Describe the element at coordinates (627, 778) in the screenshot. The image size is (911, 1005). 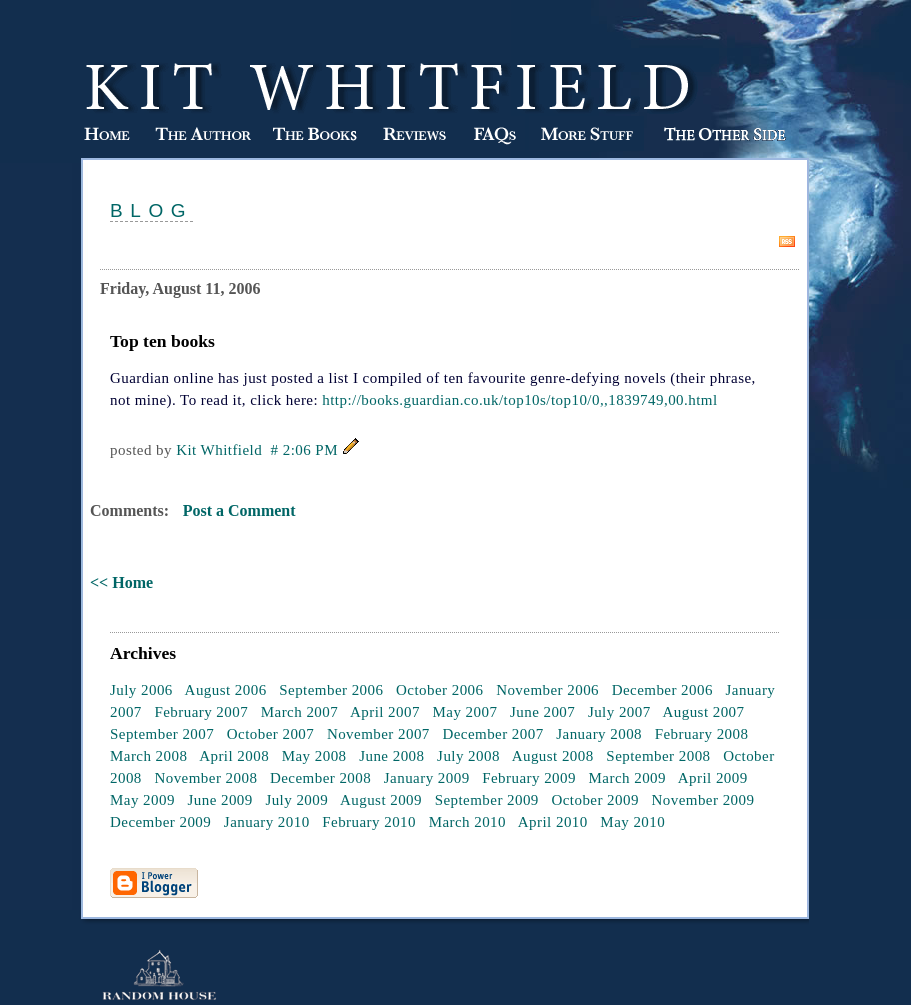
I see `March 2009` at that location.